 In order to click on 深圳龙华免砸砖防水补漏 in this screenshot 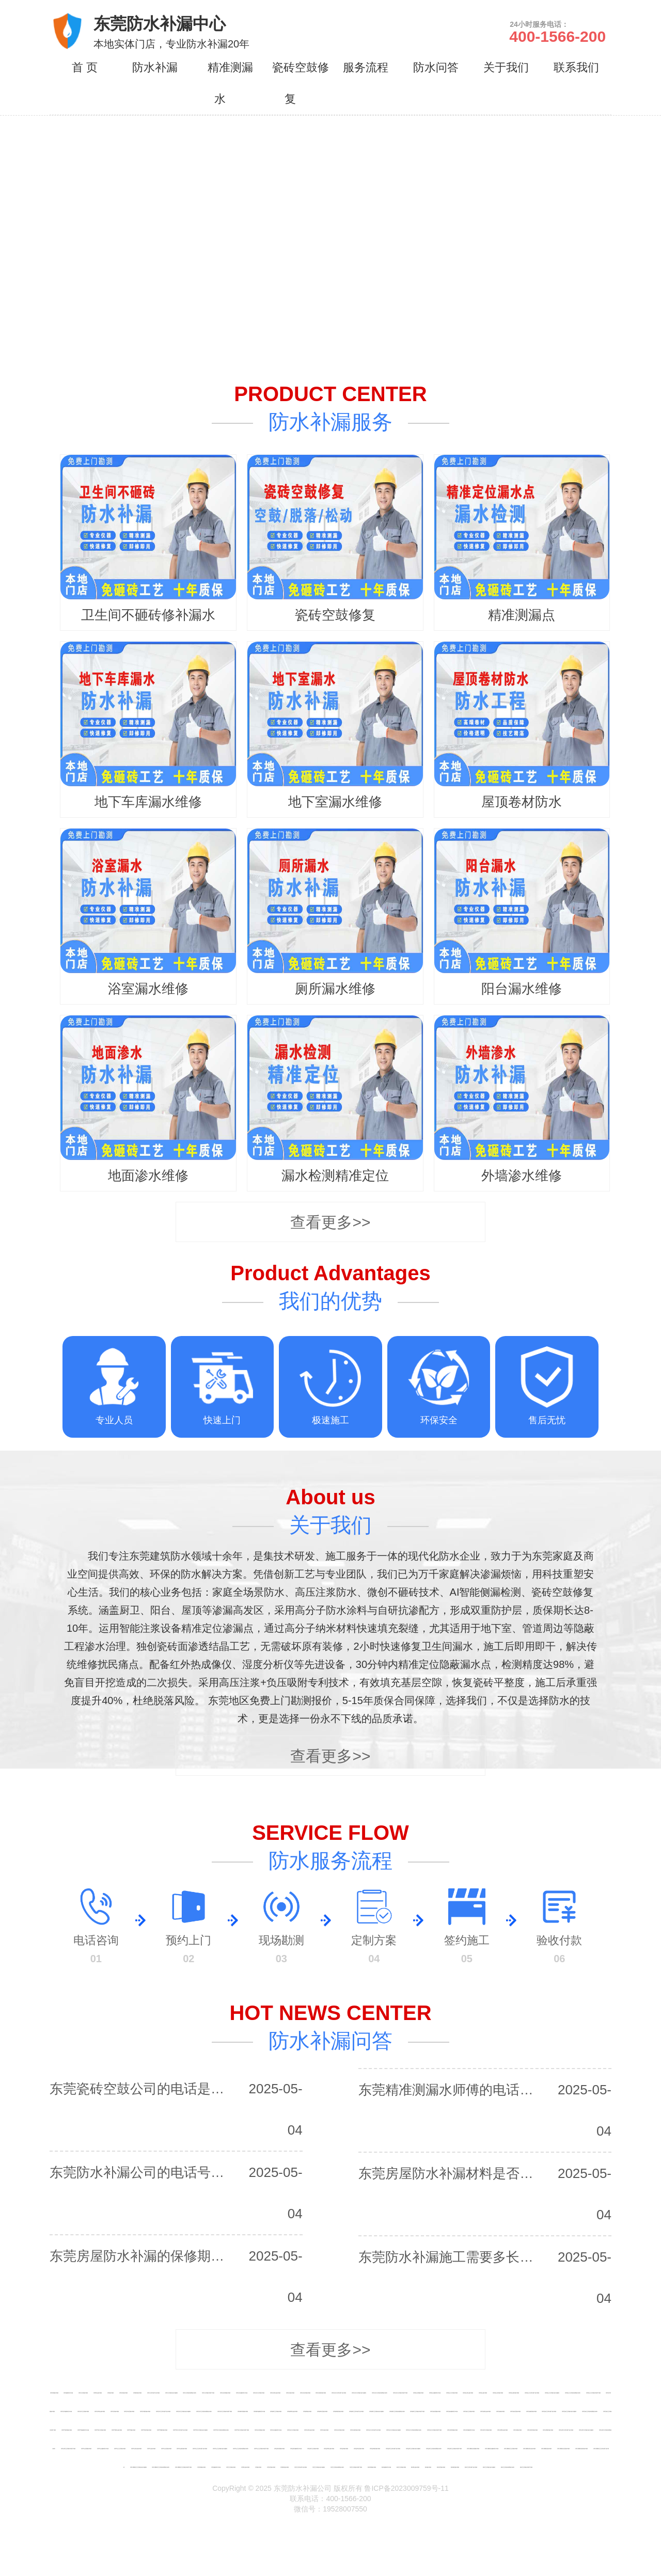, I will do `click(66, 2411)`.